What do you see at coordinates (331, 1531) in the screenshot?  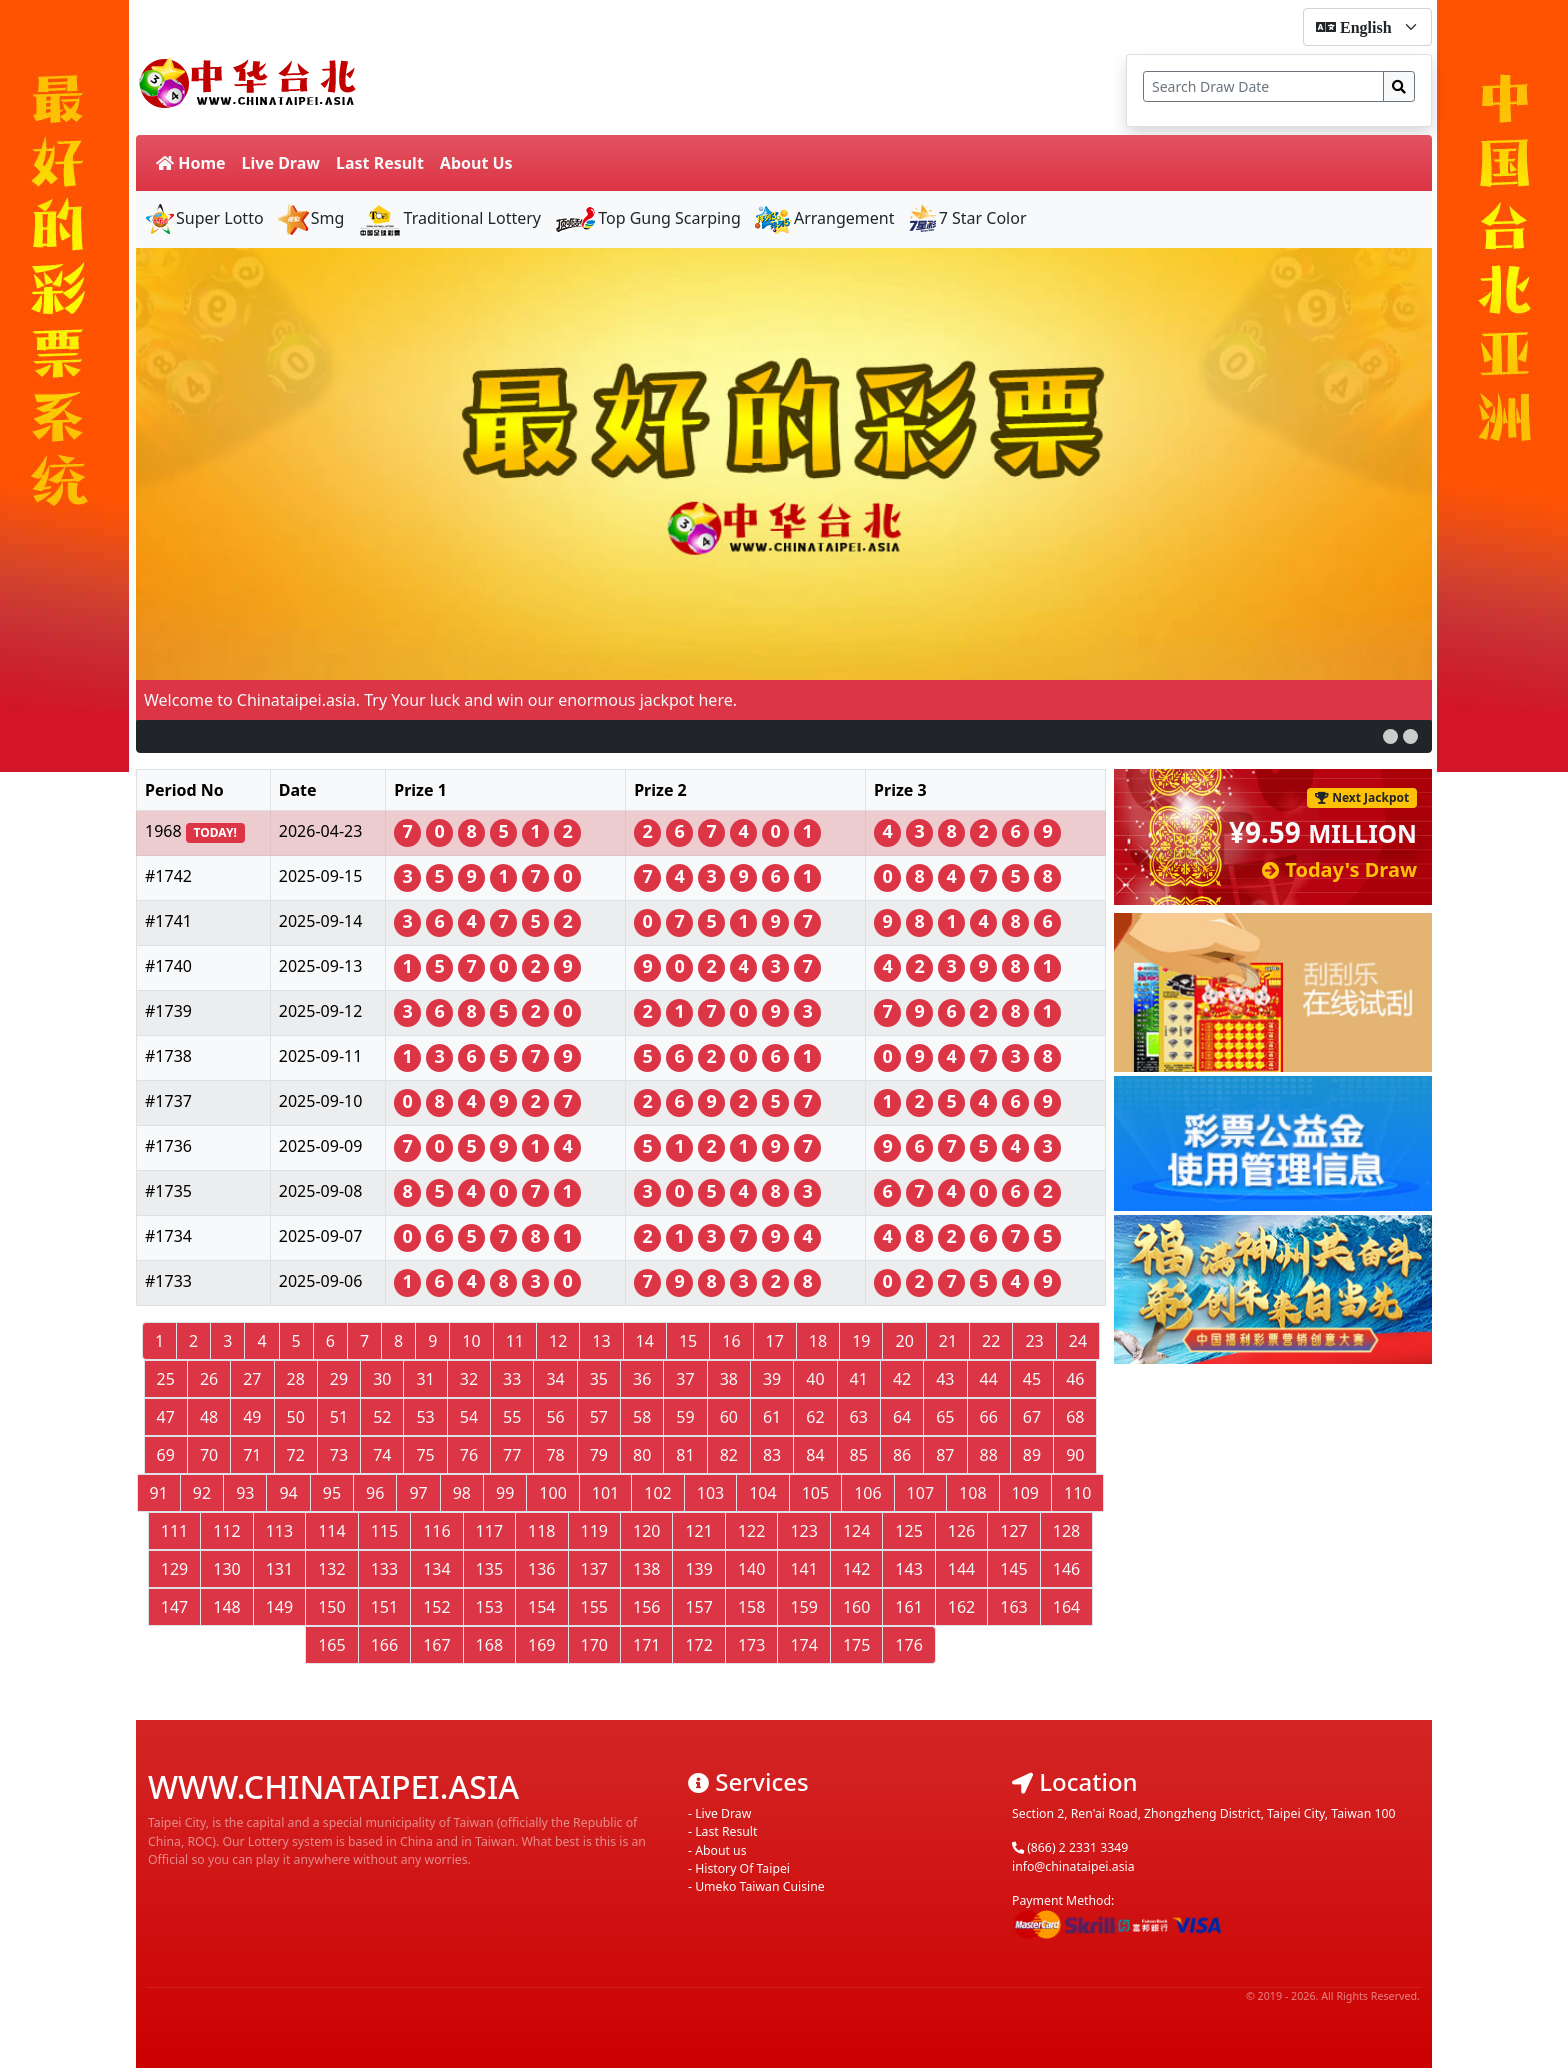 I see `114` at bounding box center [331, 1531].